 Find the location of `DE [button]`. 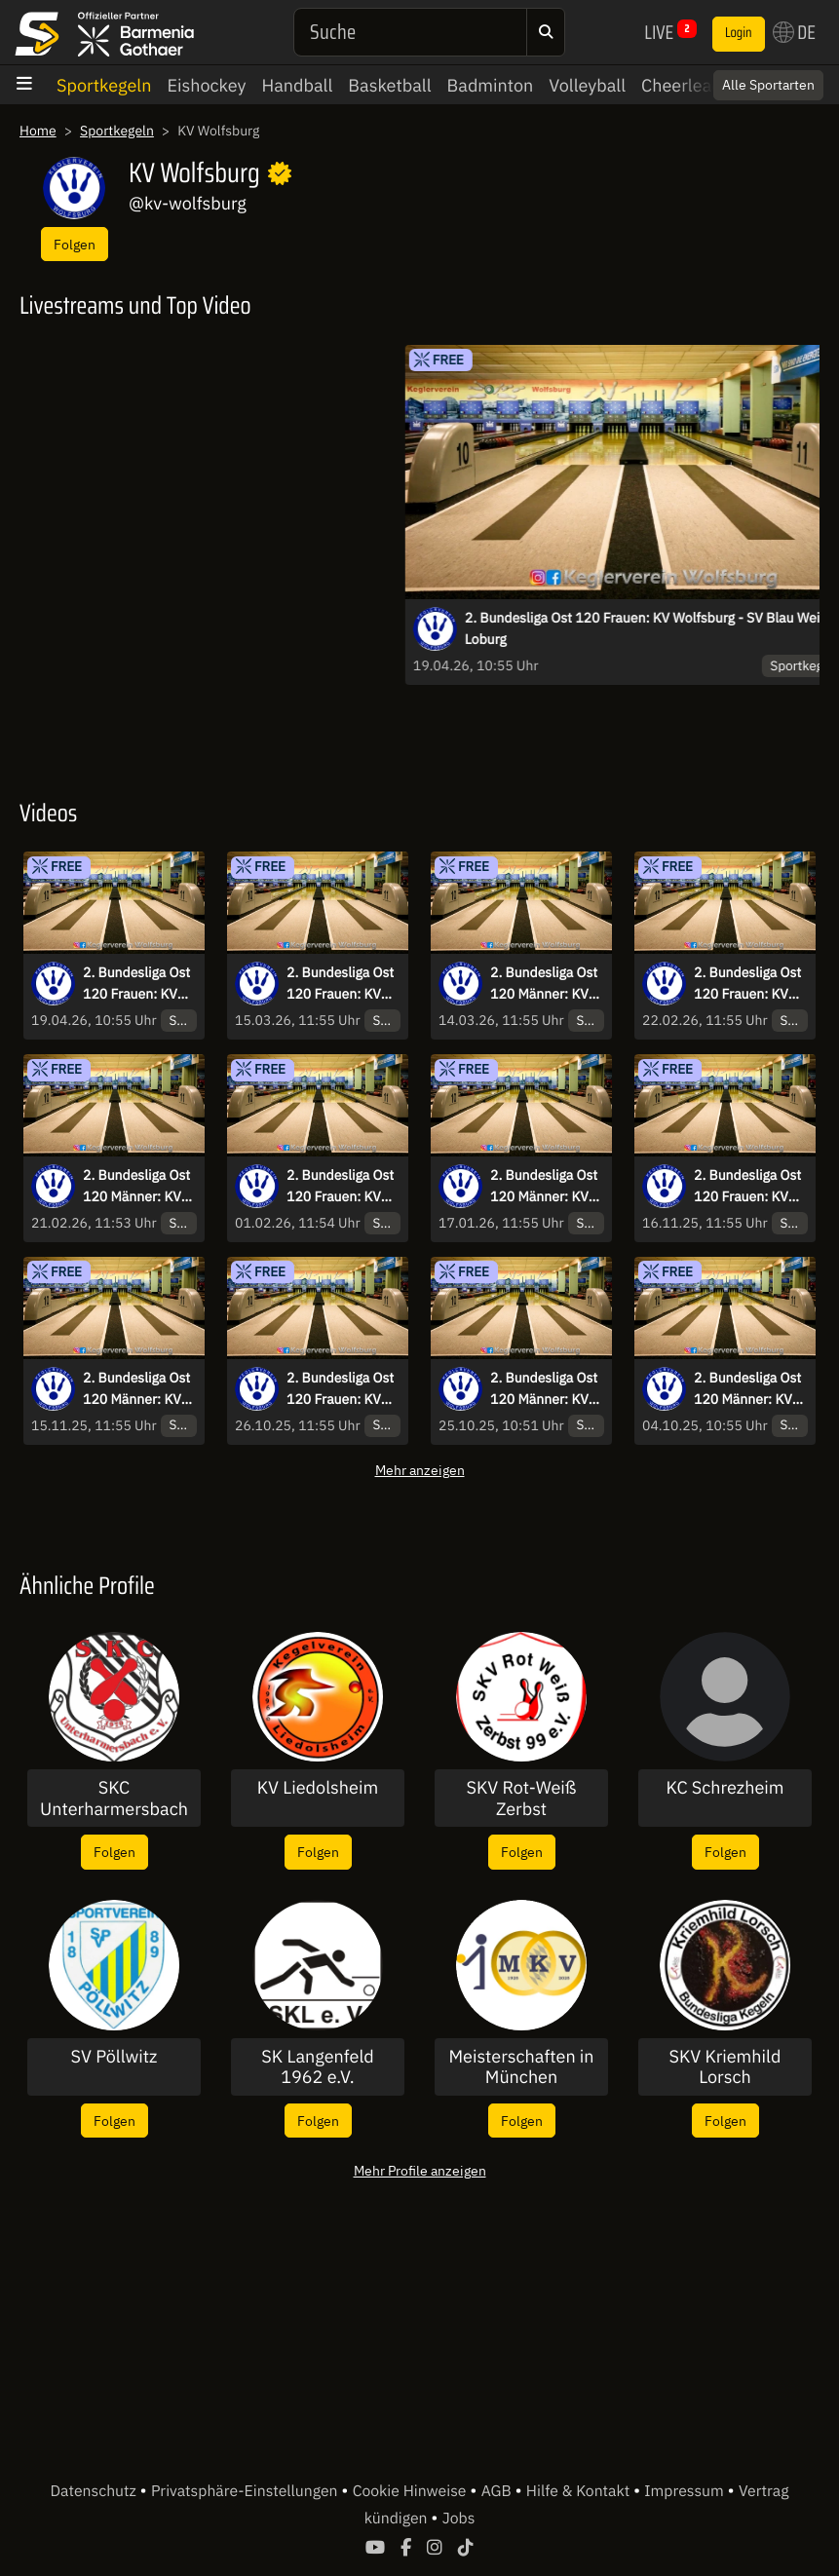

DE [button] is located at coordinates (794, 32).